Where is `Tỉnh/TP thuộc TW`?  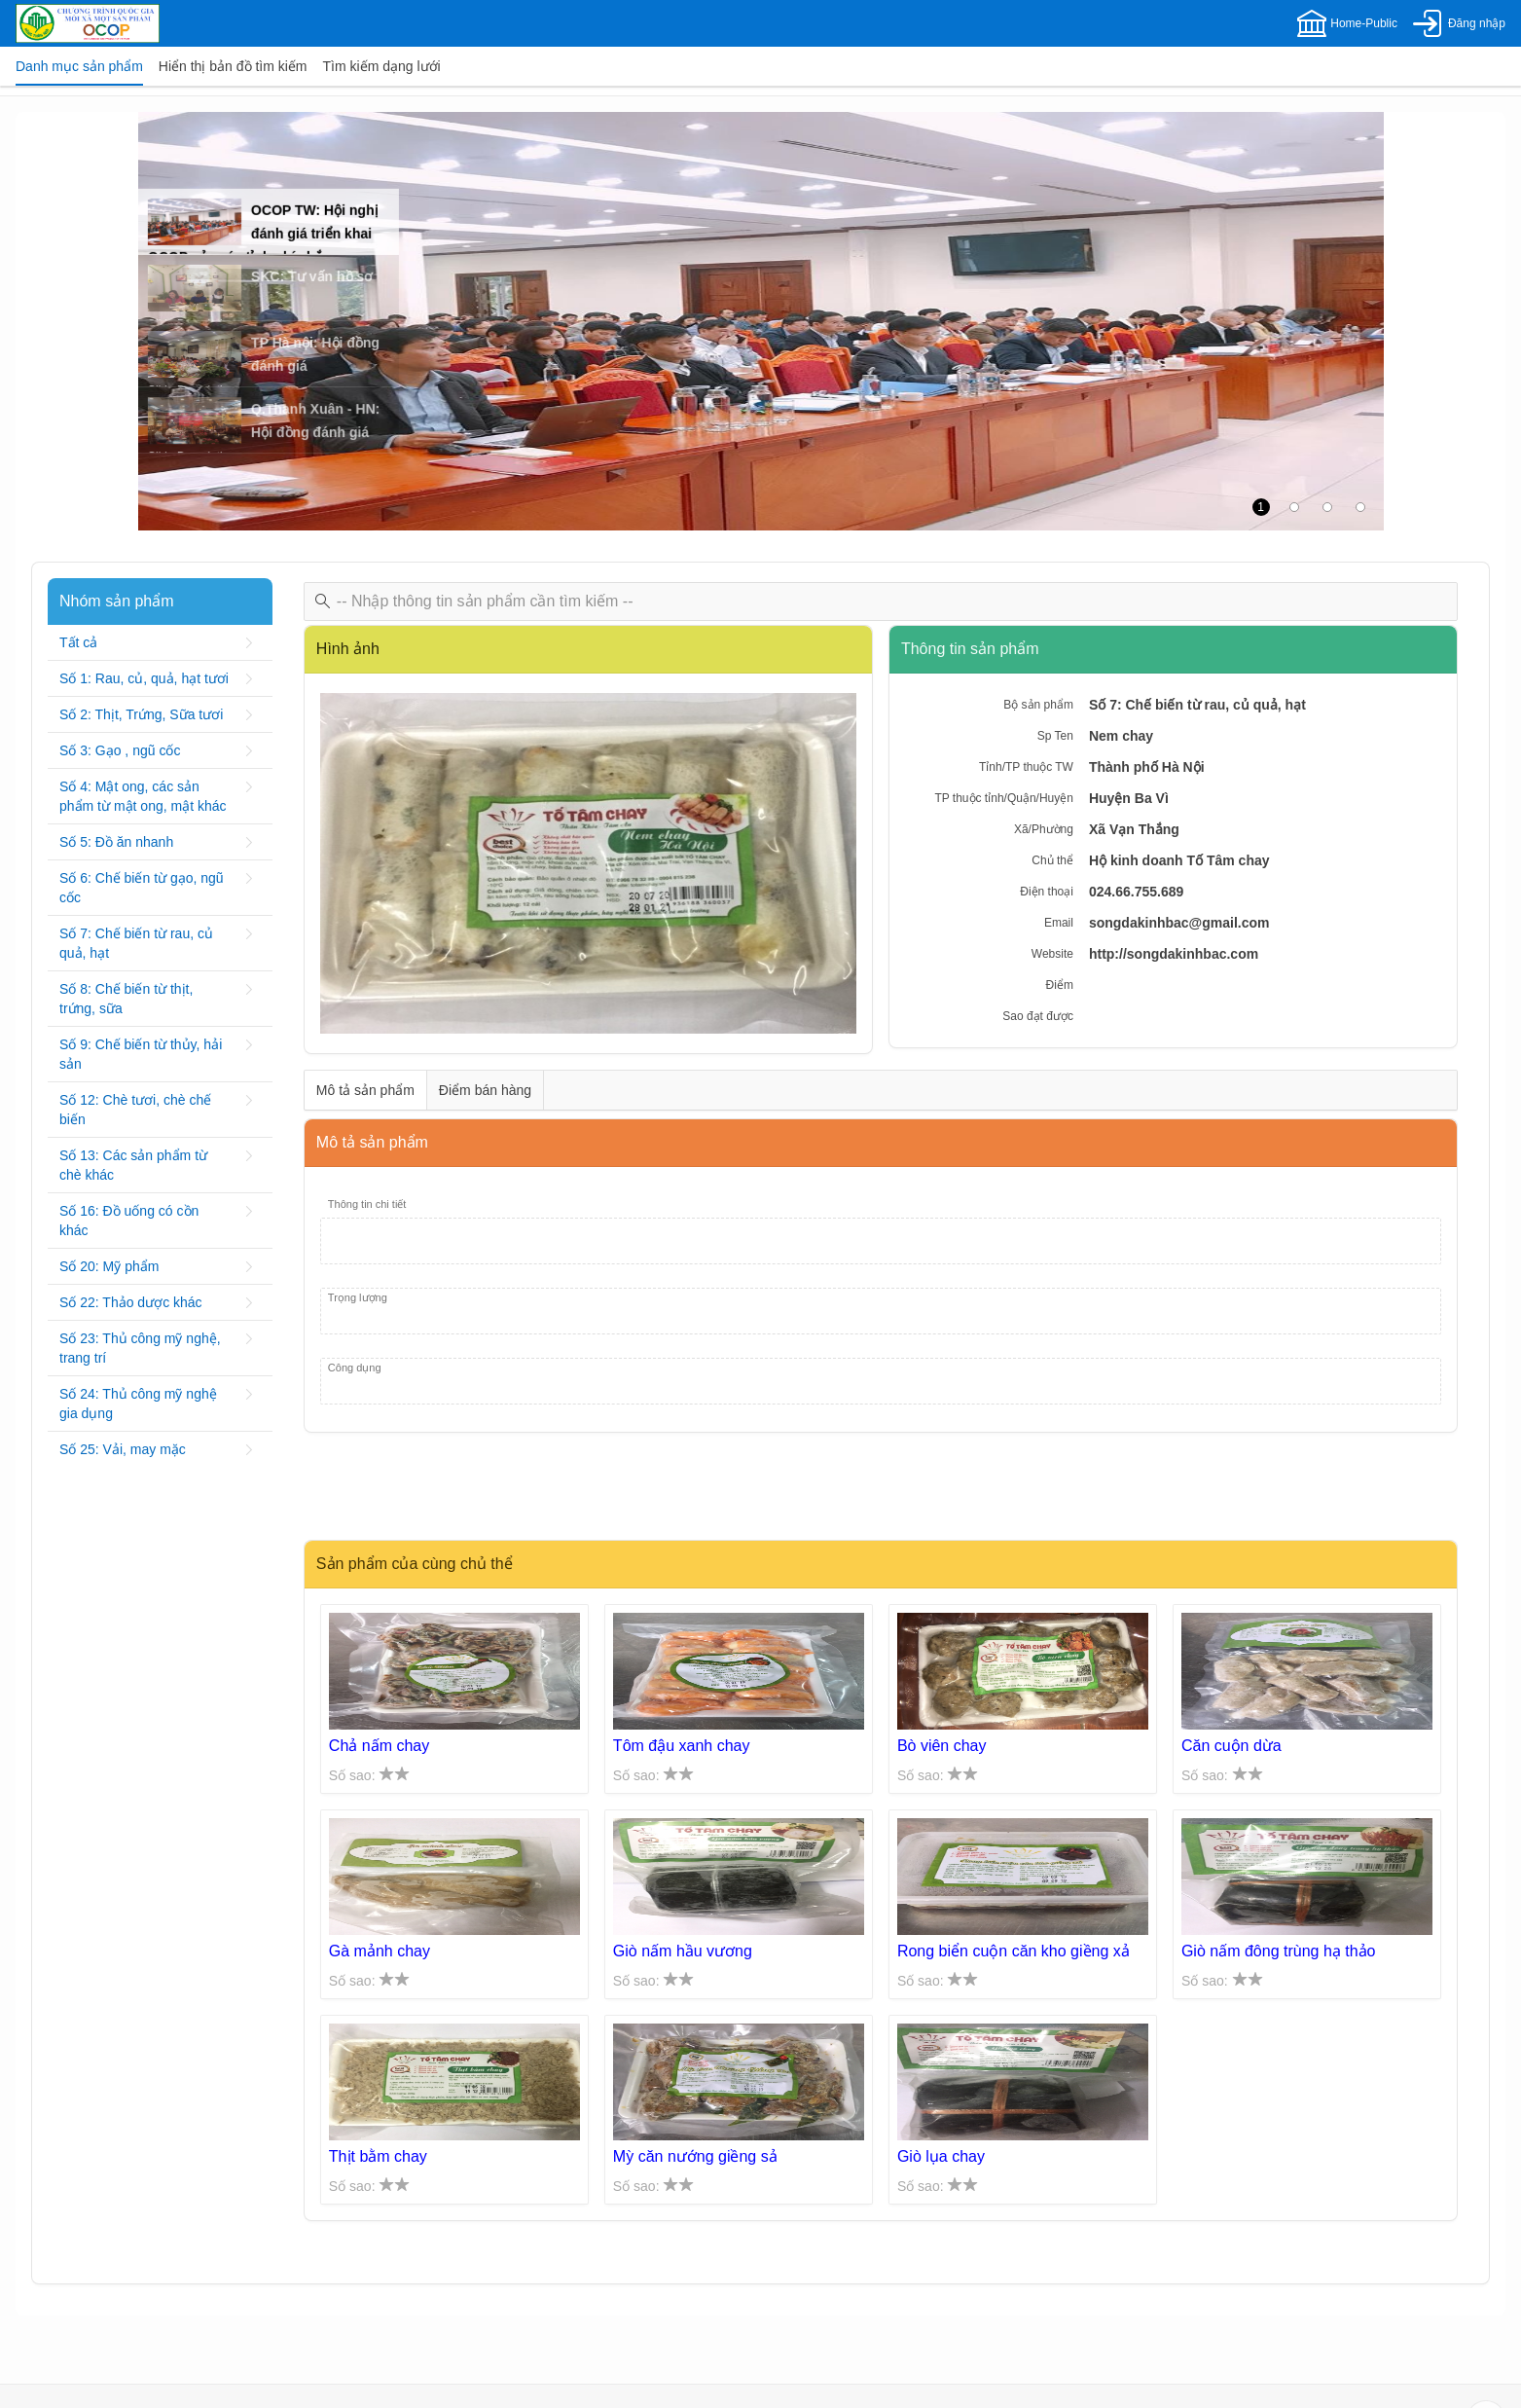 Tỉnh/TP thuộc TW is located at coordinates (1026, 767).